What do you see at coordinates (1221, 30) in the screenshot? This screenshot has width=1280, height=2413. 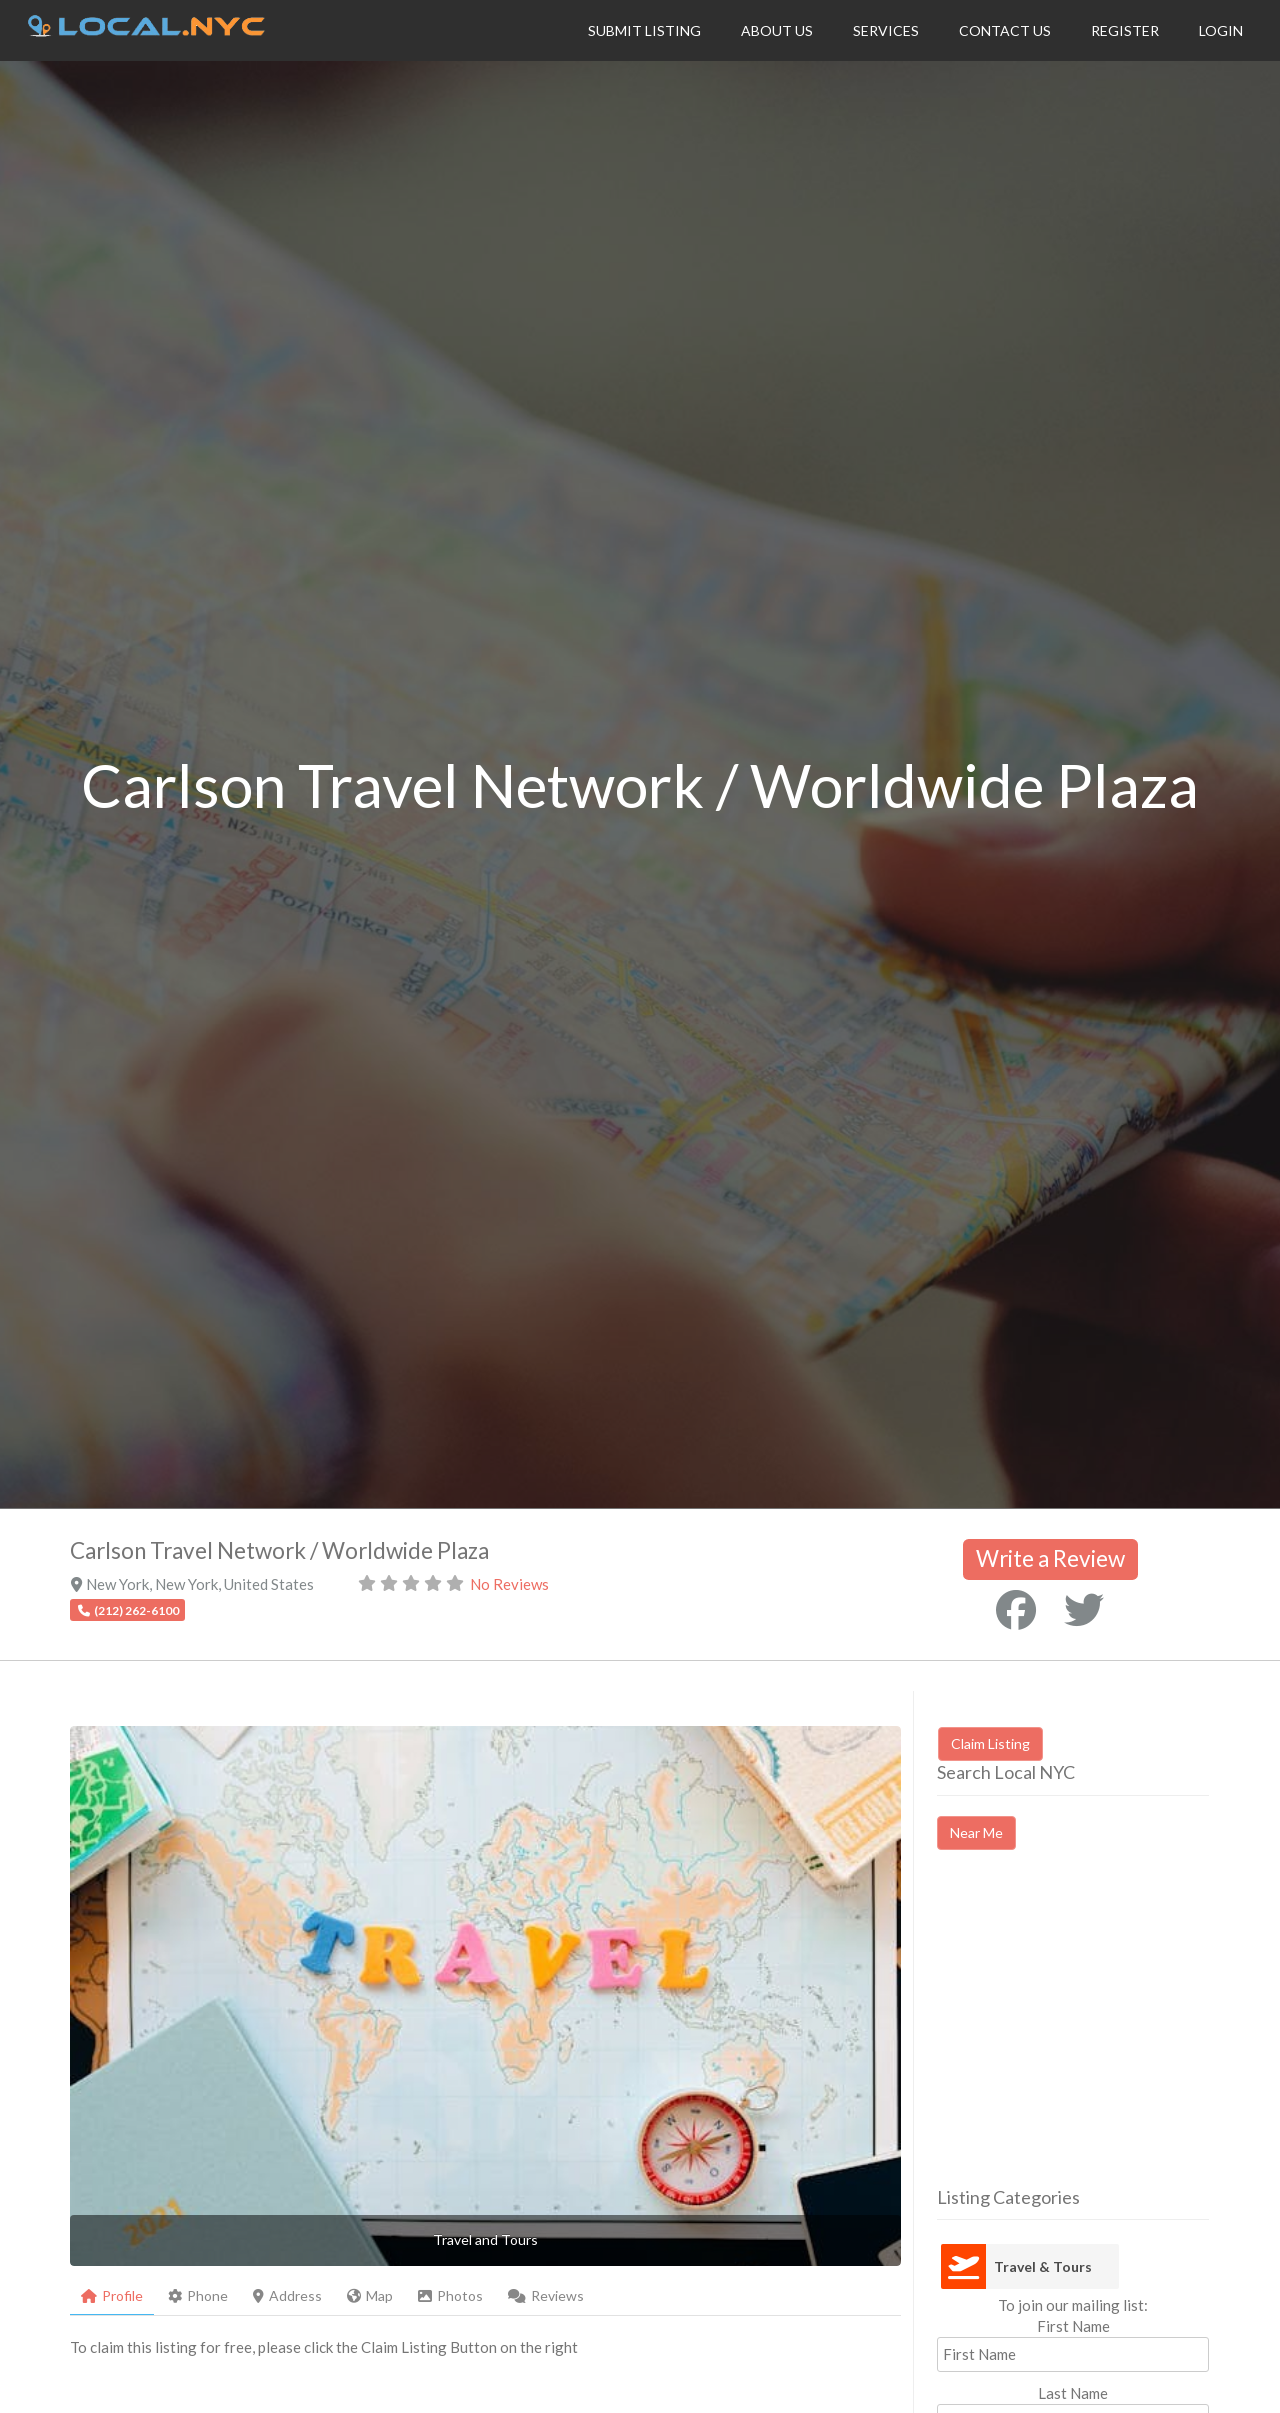 I see `Login` at bounding box center [1221, 30].